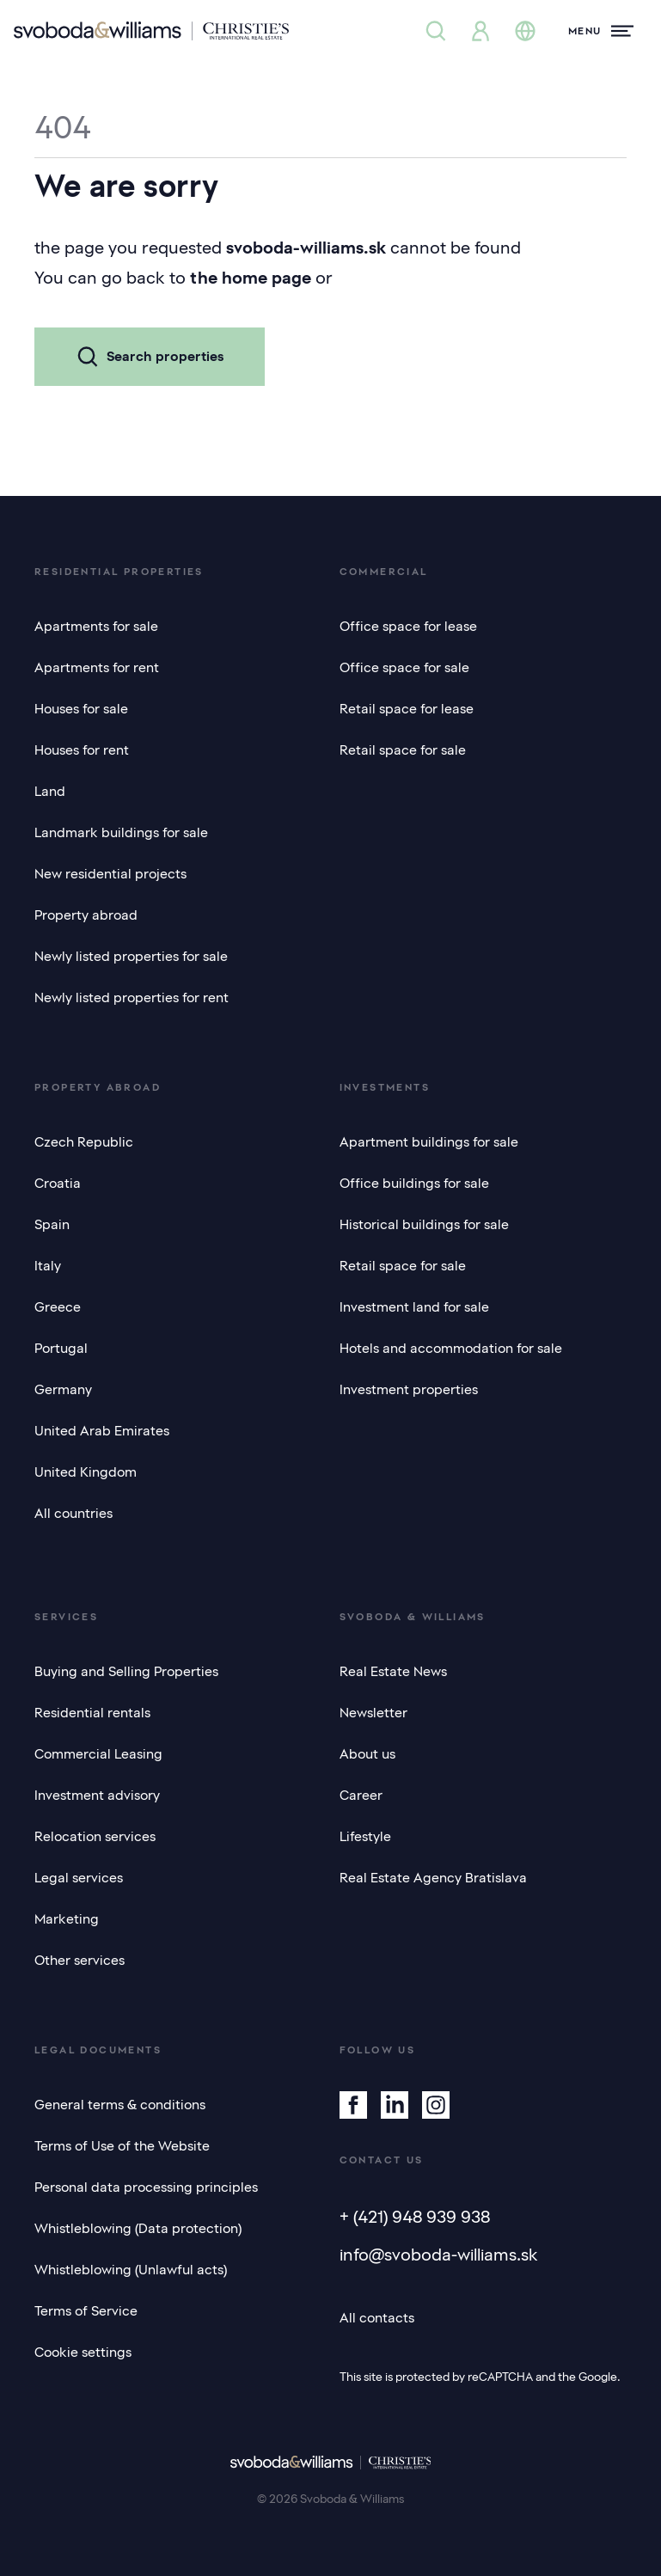  What do you see at coordinates (404, 668) in the screenshot?
I see `Office space for sale` at bounding box center [404, 668].